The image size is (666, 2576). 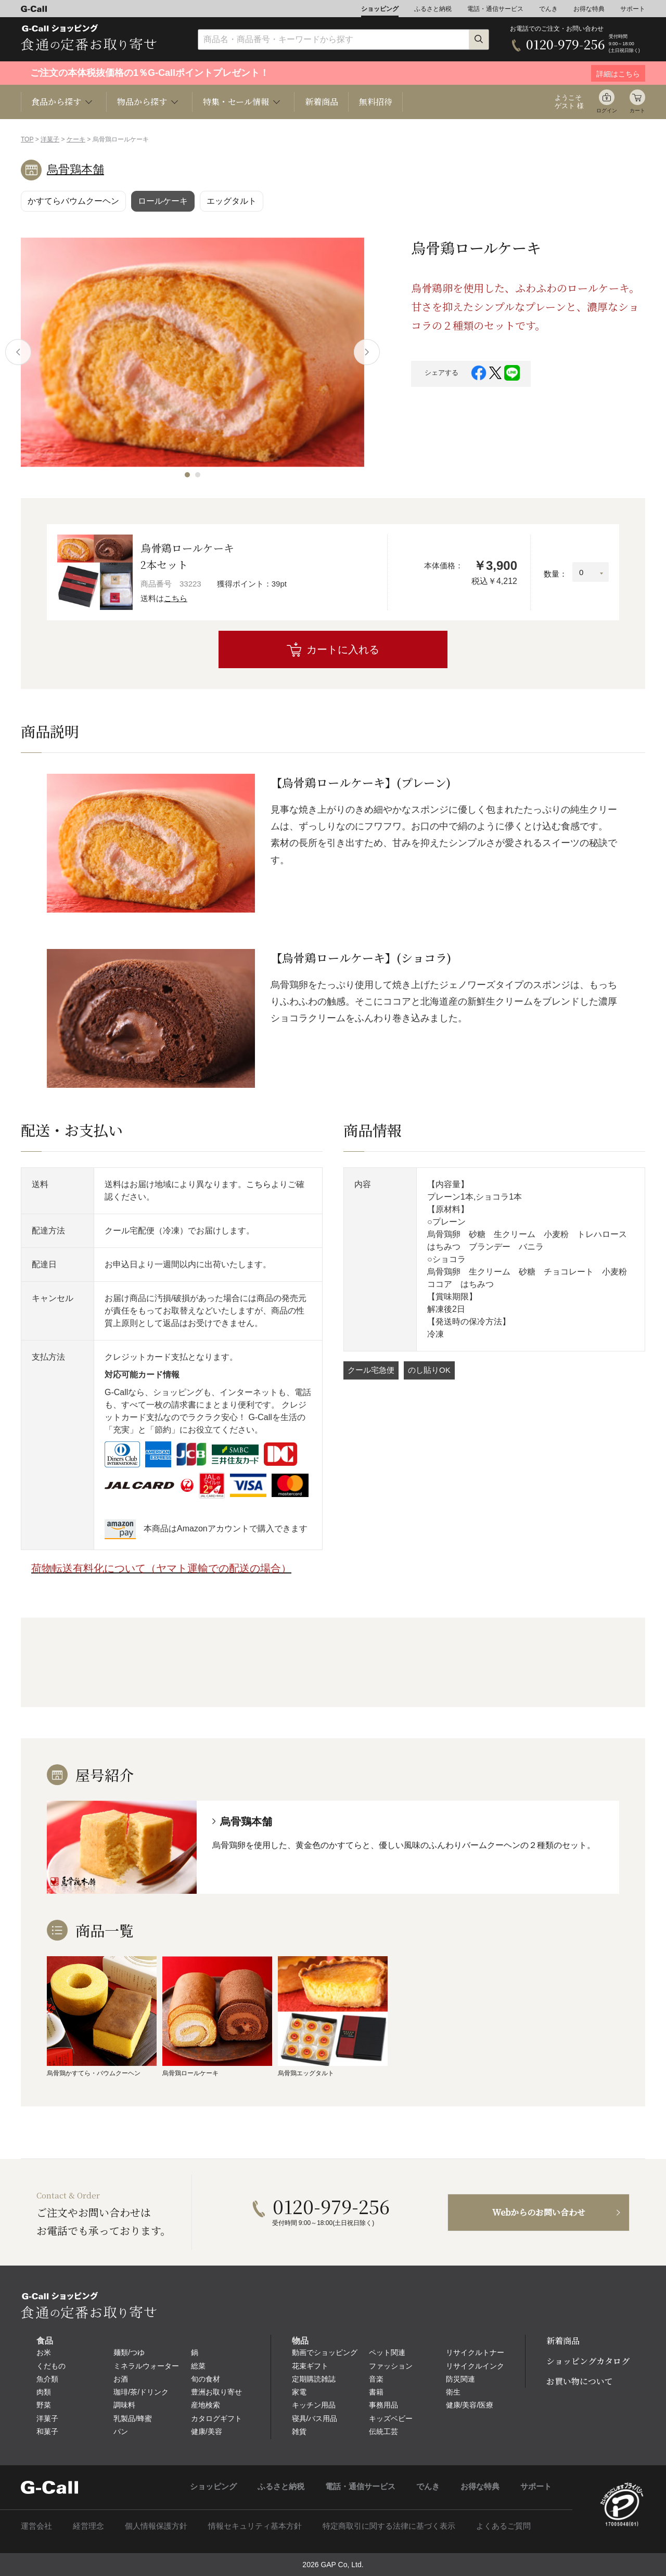 What do you see at coordinates (50, 139) in the screenshot?
I see `洋菓子` at bounding box center [50, 139].